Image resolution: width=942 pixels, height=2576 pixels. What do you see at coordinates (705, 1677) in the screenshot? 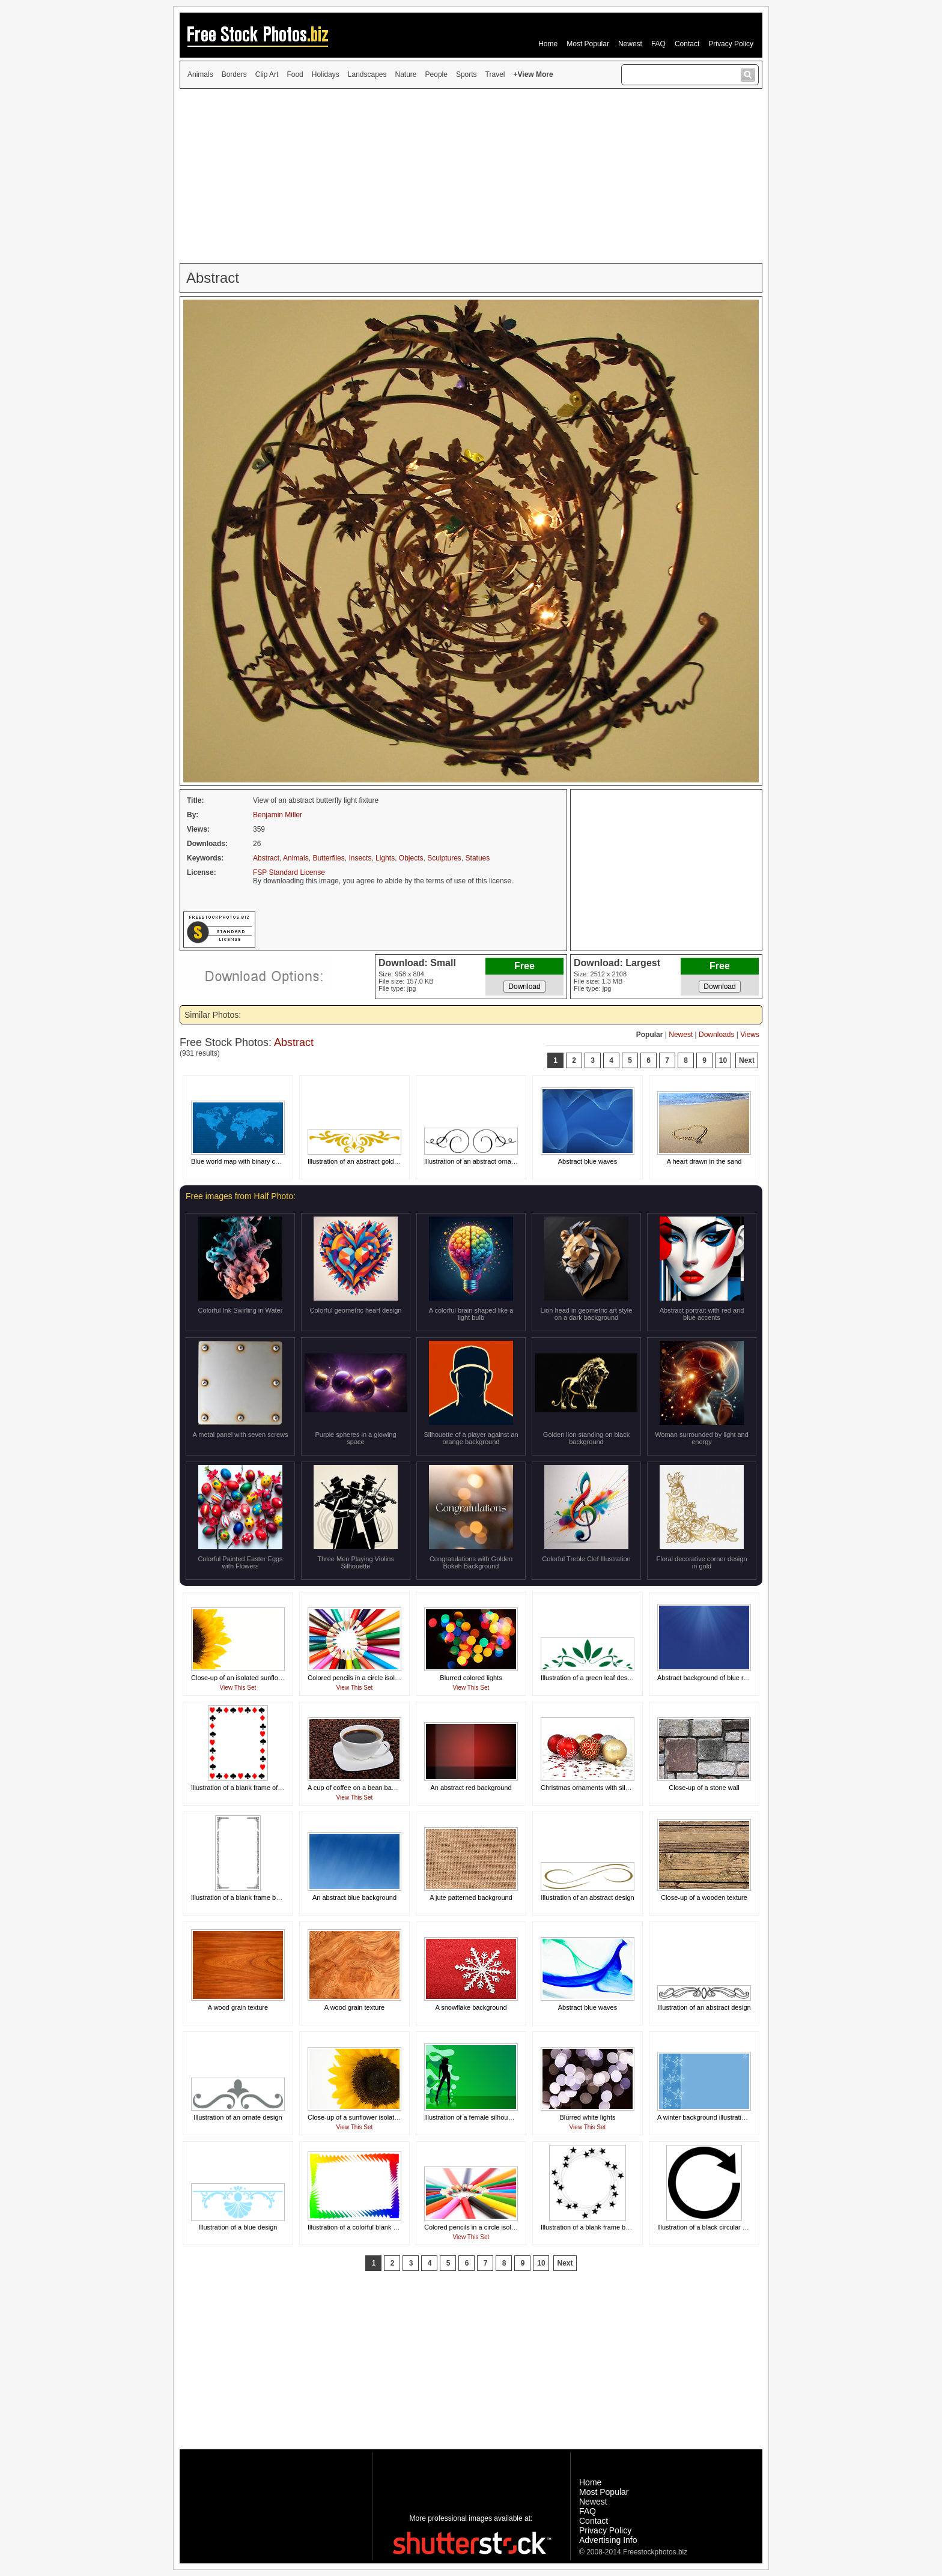
I see `Abstract background of blue rays` at bounding box center [705, 1677].